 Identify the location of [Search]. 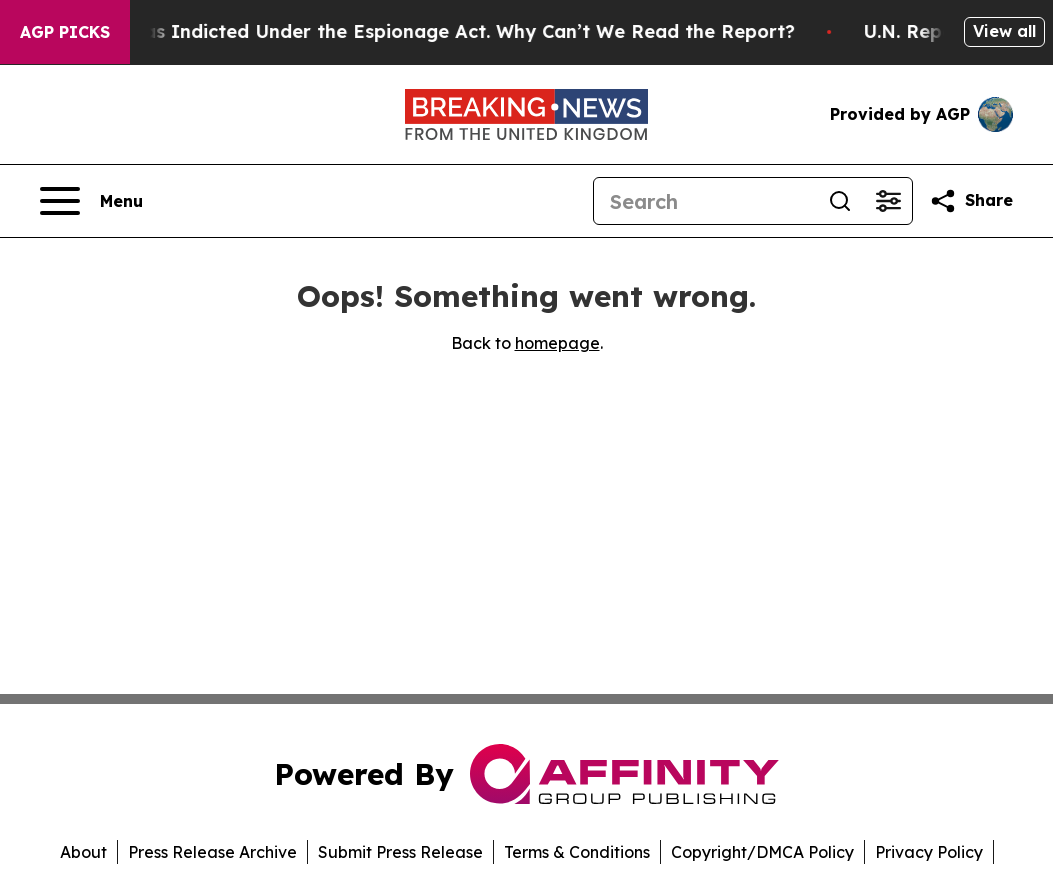
(705, 201).